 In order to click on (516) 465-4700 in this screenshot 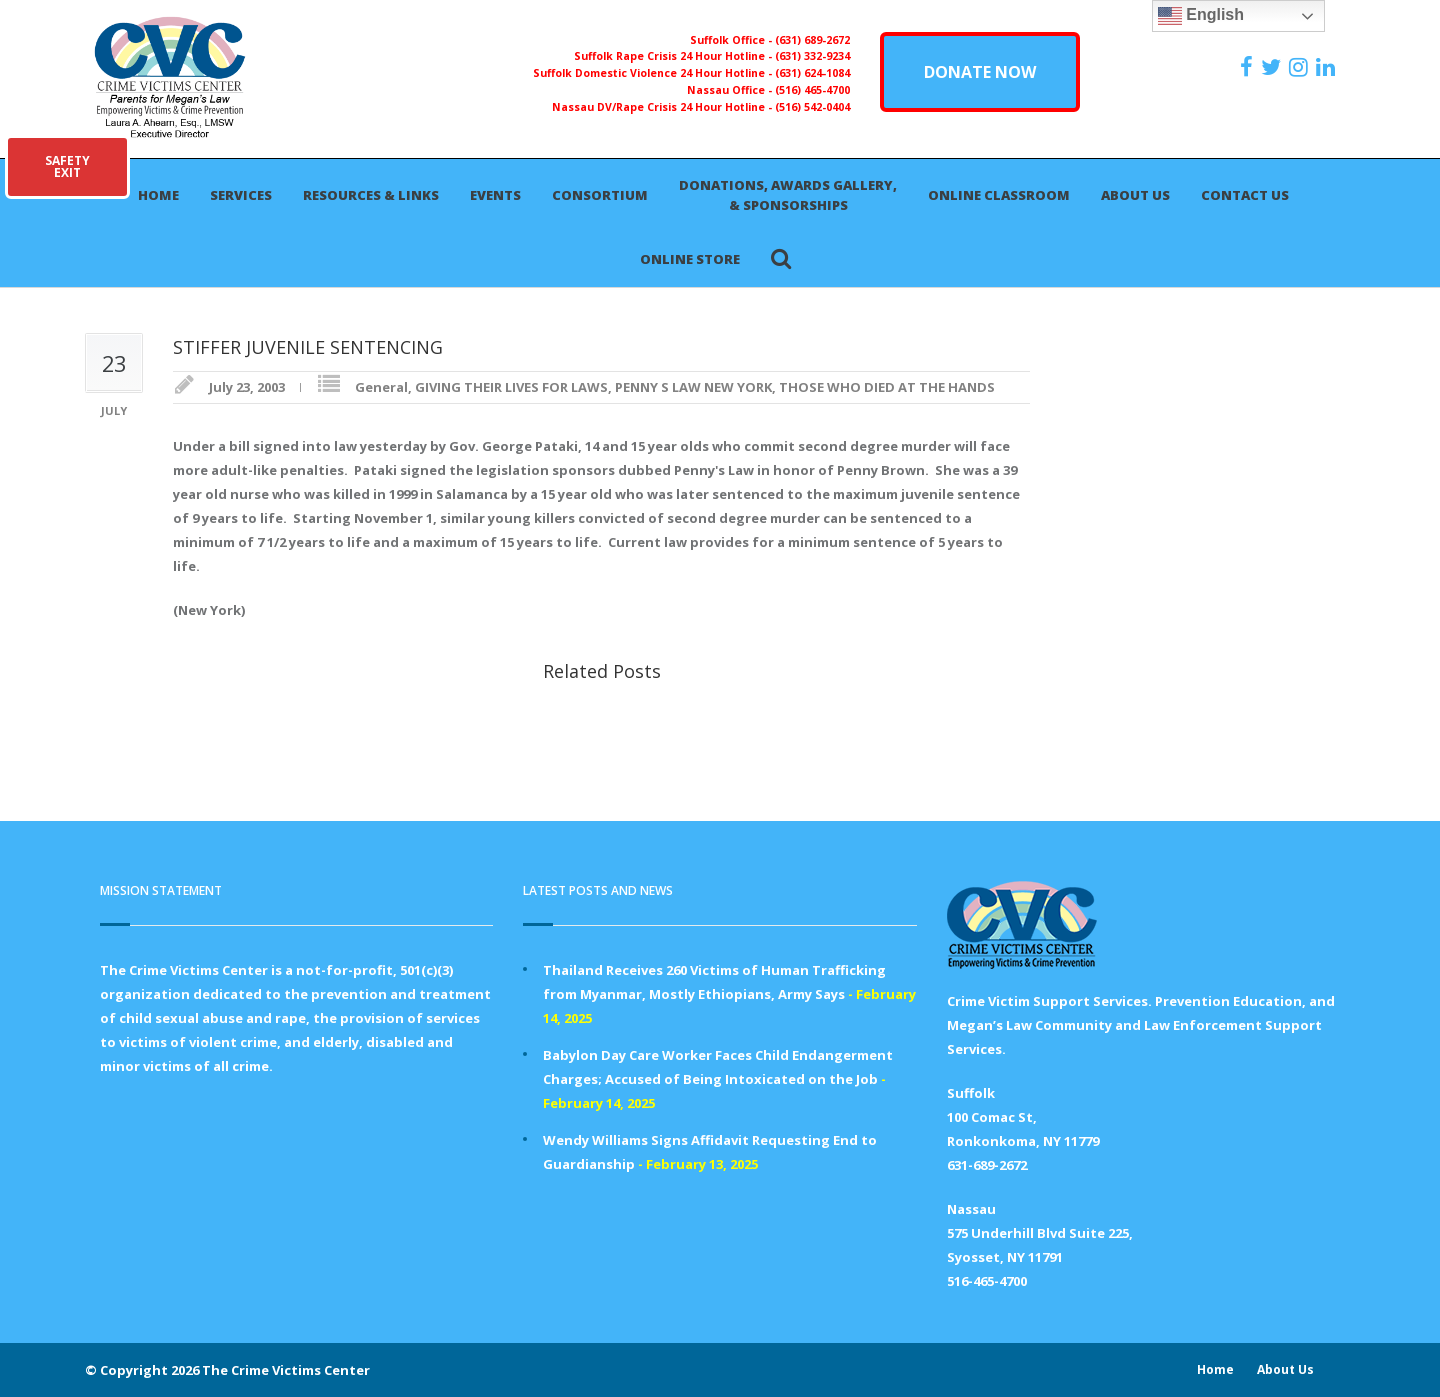, I will do `click(812, 90)`.